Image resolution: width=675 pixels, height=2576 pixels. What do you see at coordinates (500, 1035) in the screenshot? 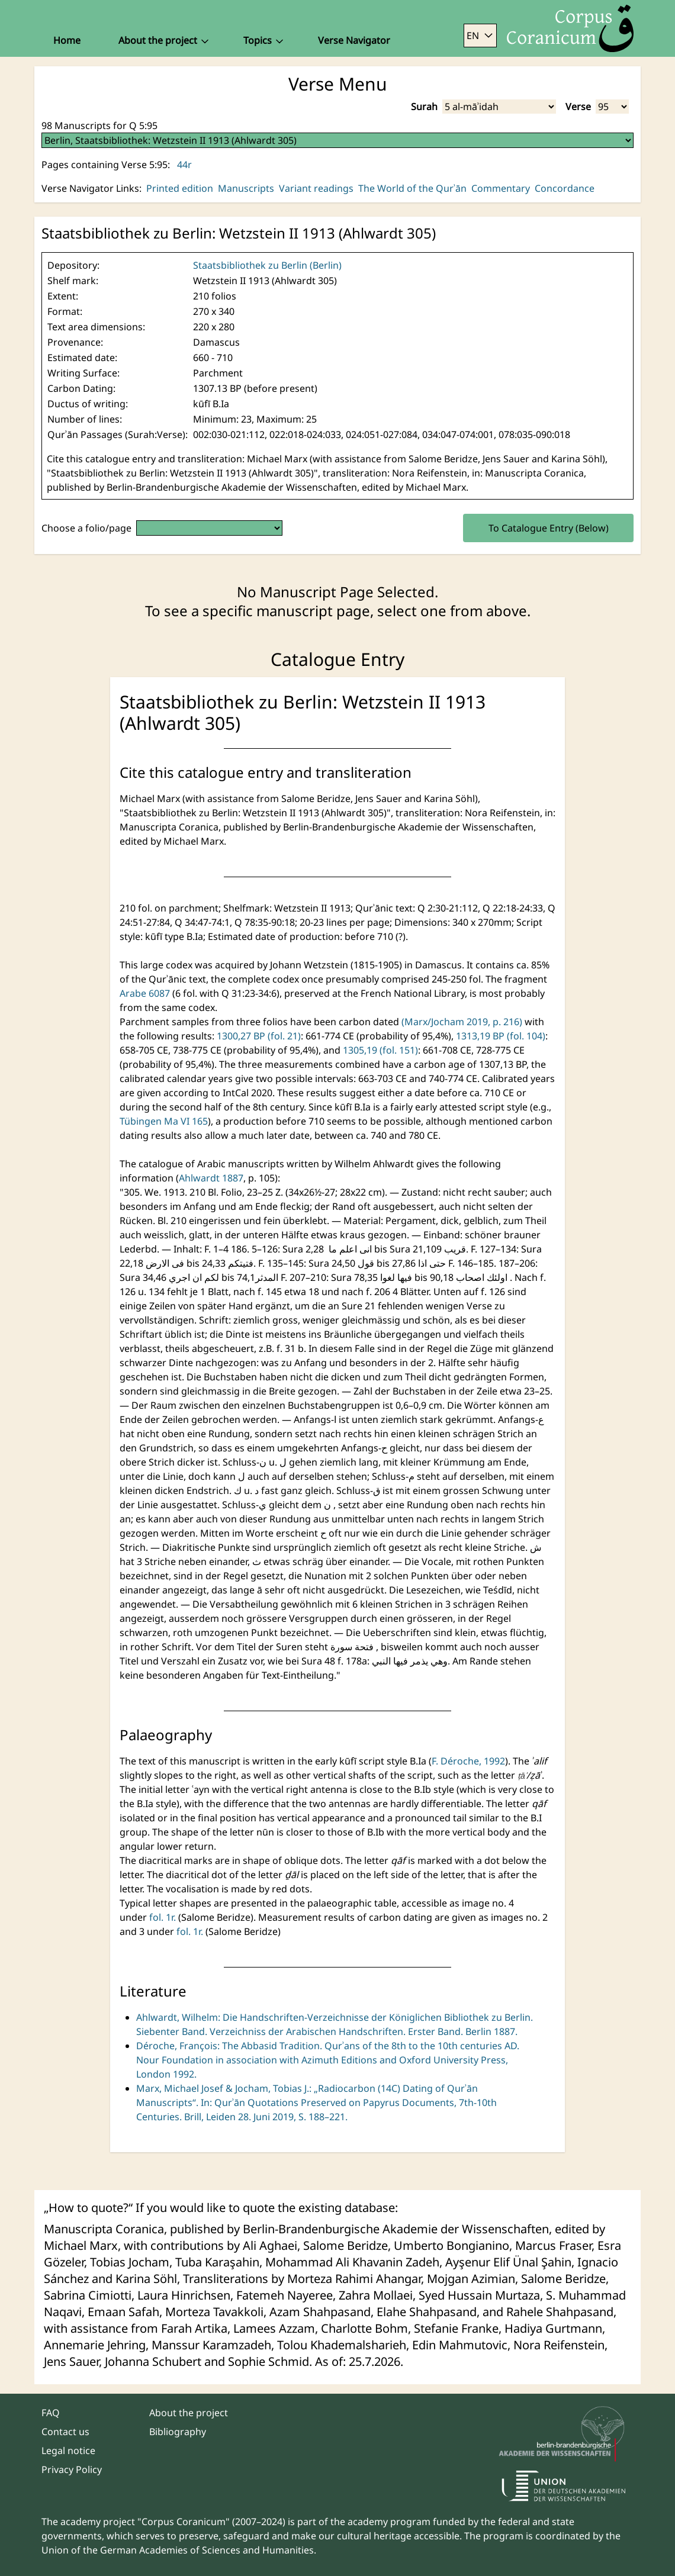
I see `1313,19 BP (fol. 104)` at bounding box center [500, 1035].